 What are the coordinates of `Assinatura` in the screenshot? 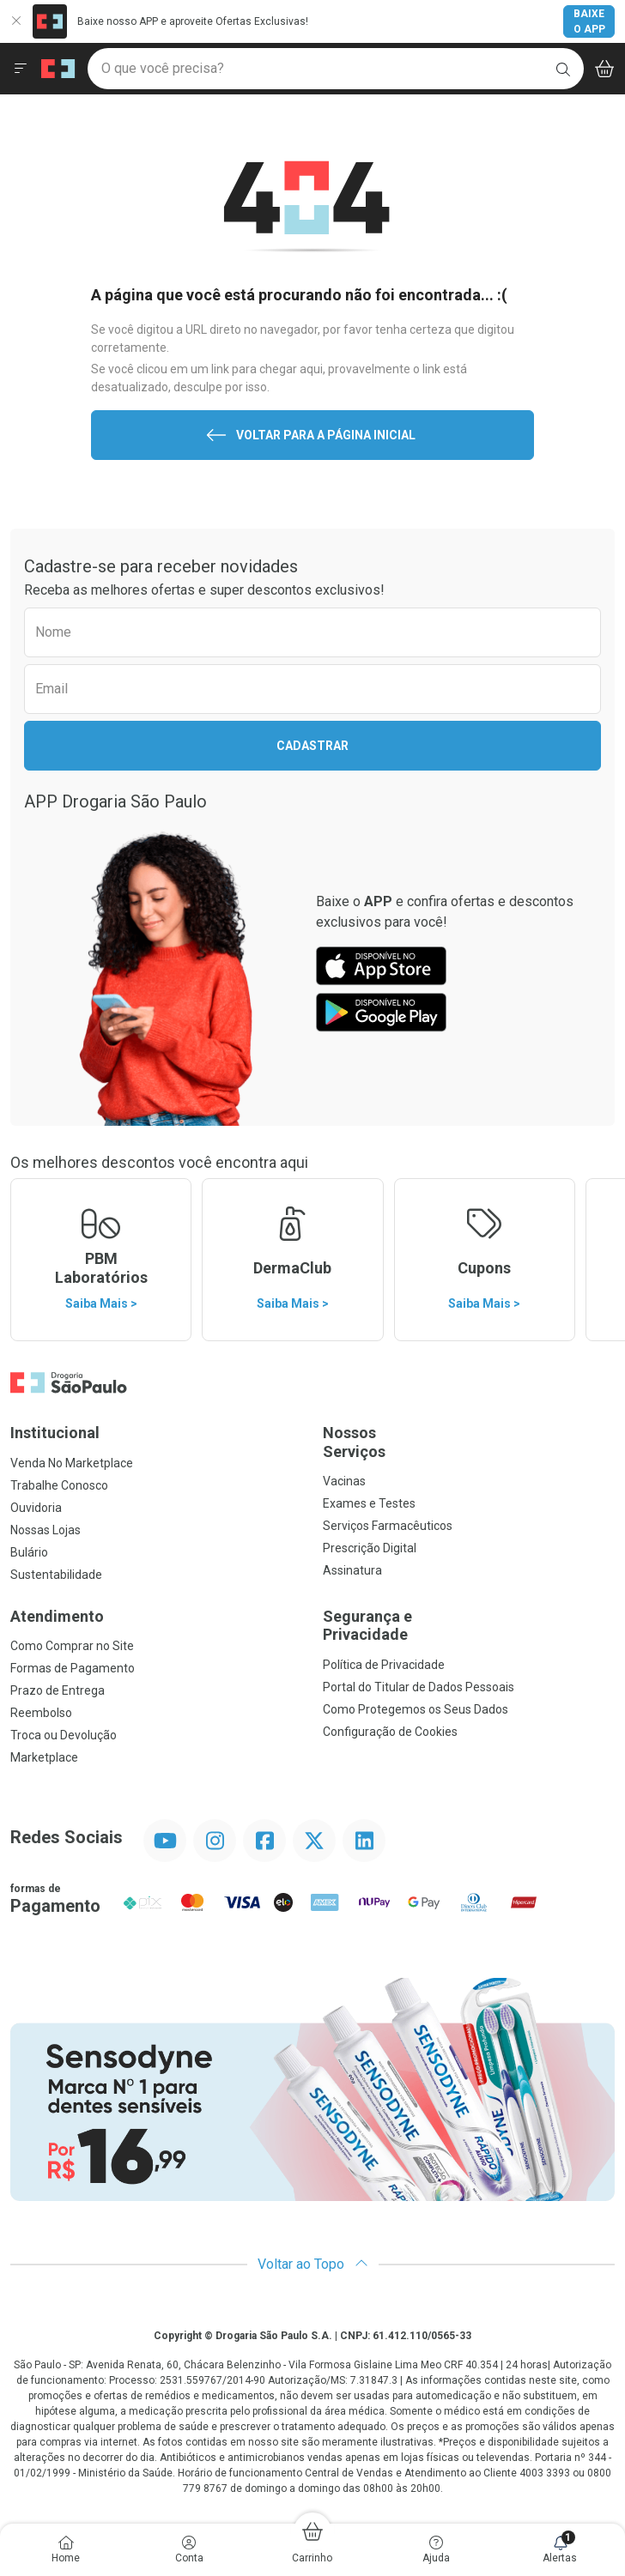 It's located at (352, 1570).